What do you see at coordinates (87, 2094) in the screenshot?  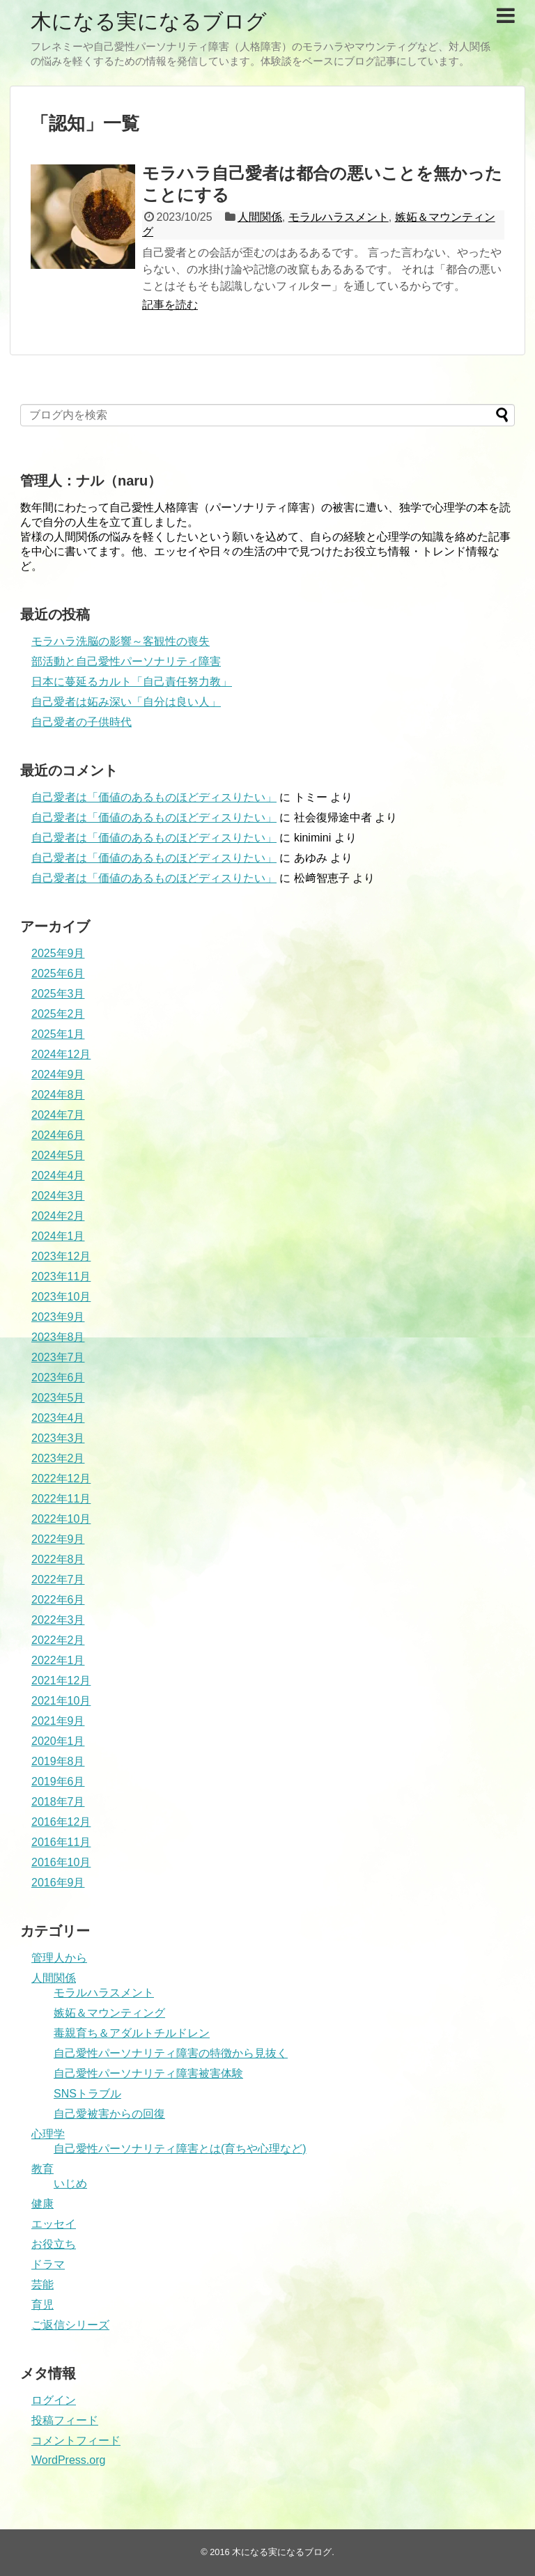 I see `SNSトラブル` at bounding box center [87, 2094].